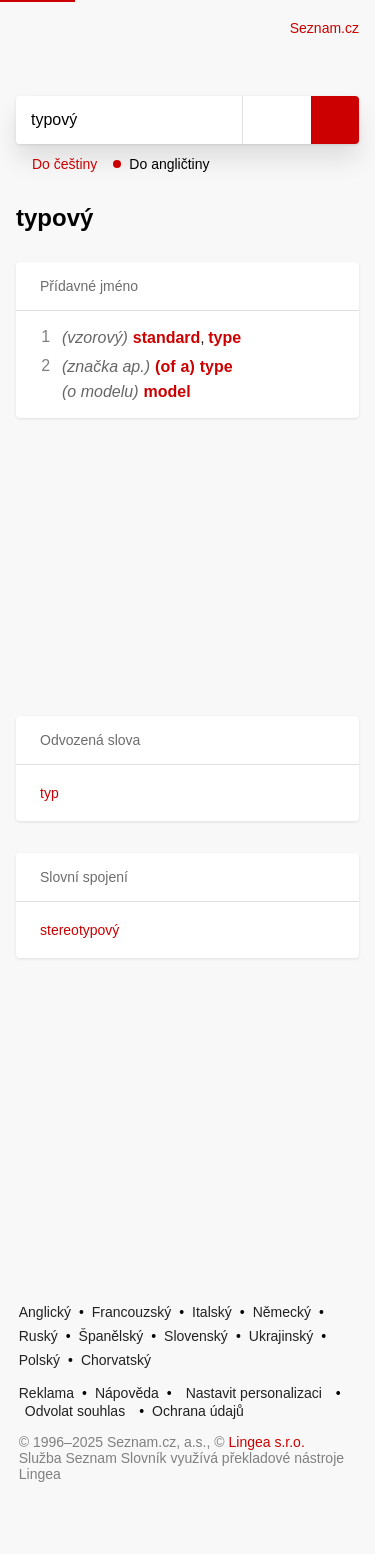  What do you see at coordinates (79, 930) in the screenshot?
I see `stereotypový` at bounding box center [79, 930].